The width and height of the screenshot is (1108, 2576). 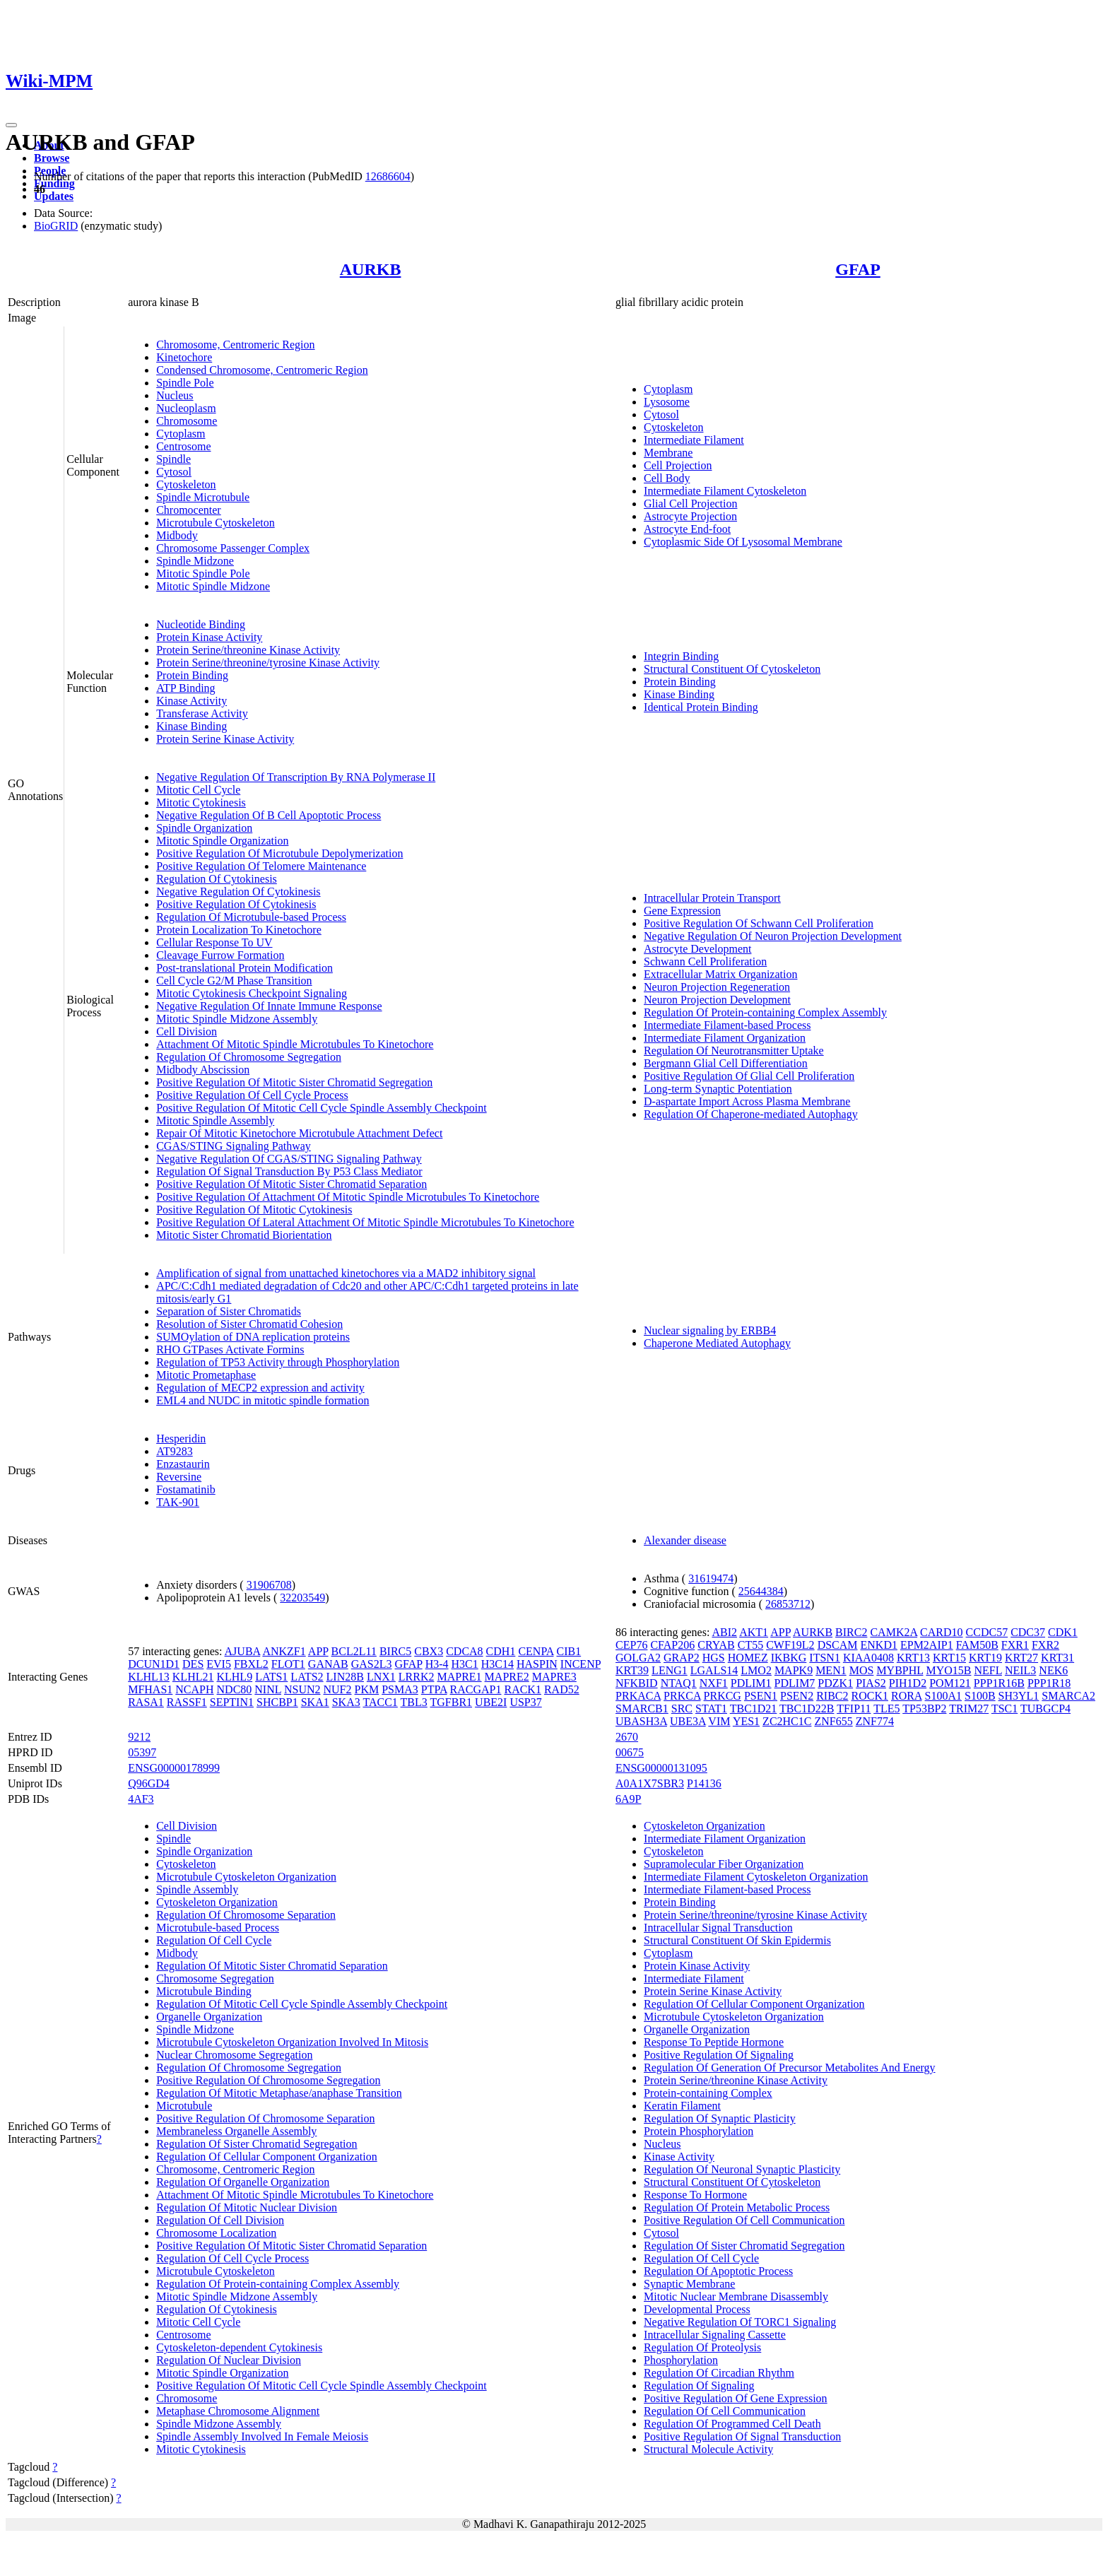 I want to click on SMARCB1, so click(x=641, y=1708).